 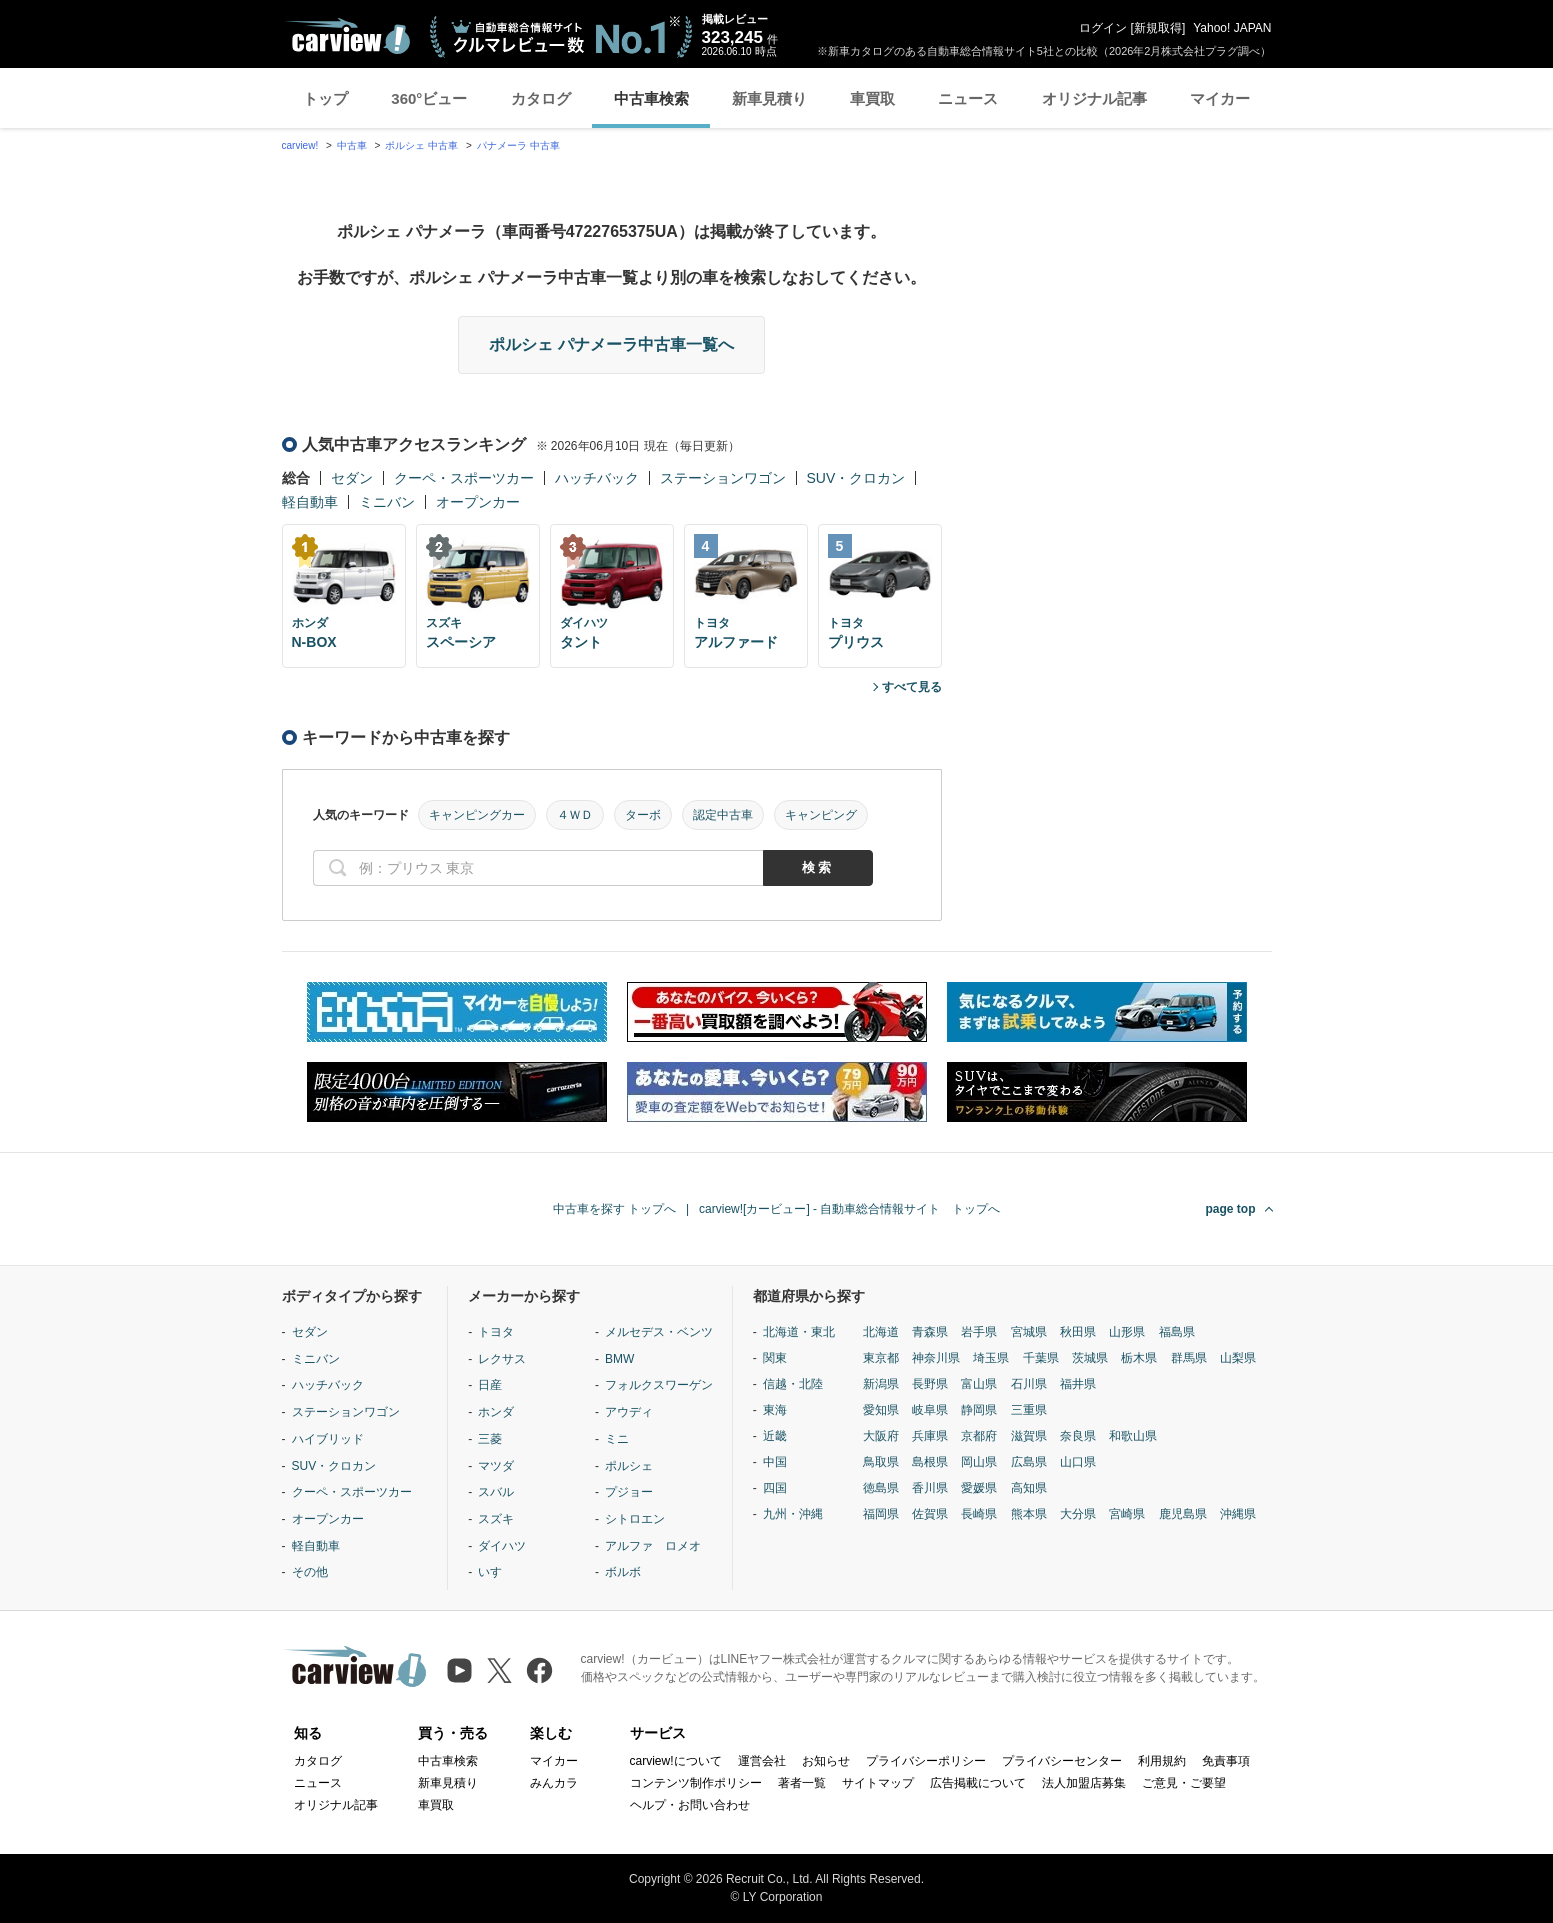 I want to click on 兵庫県, so click(x=930, y=1436).